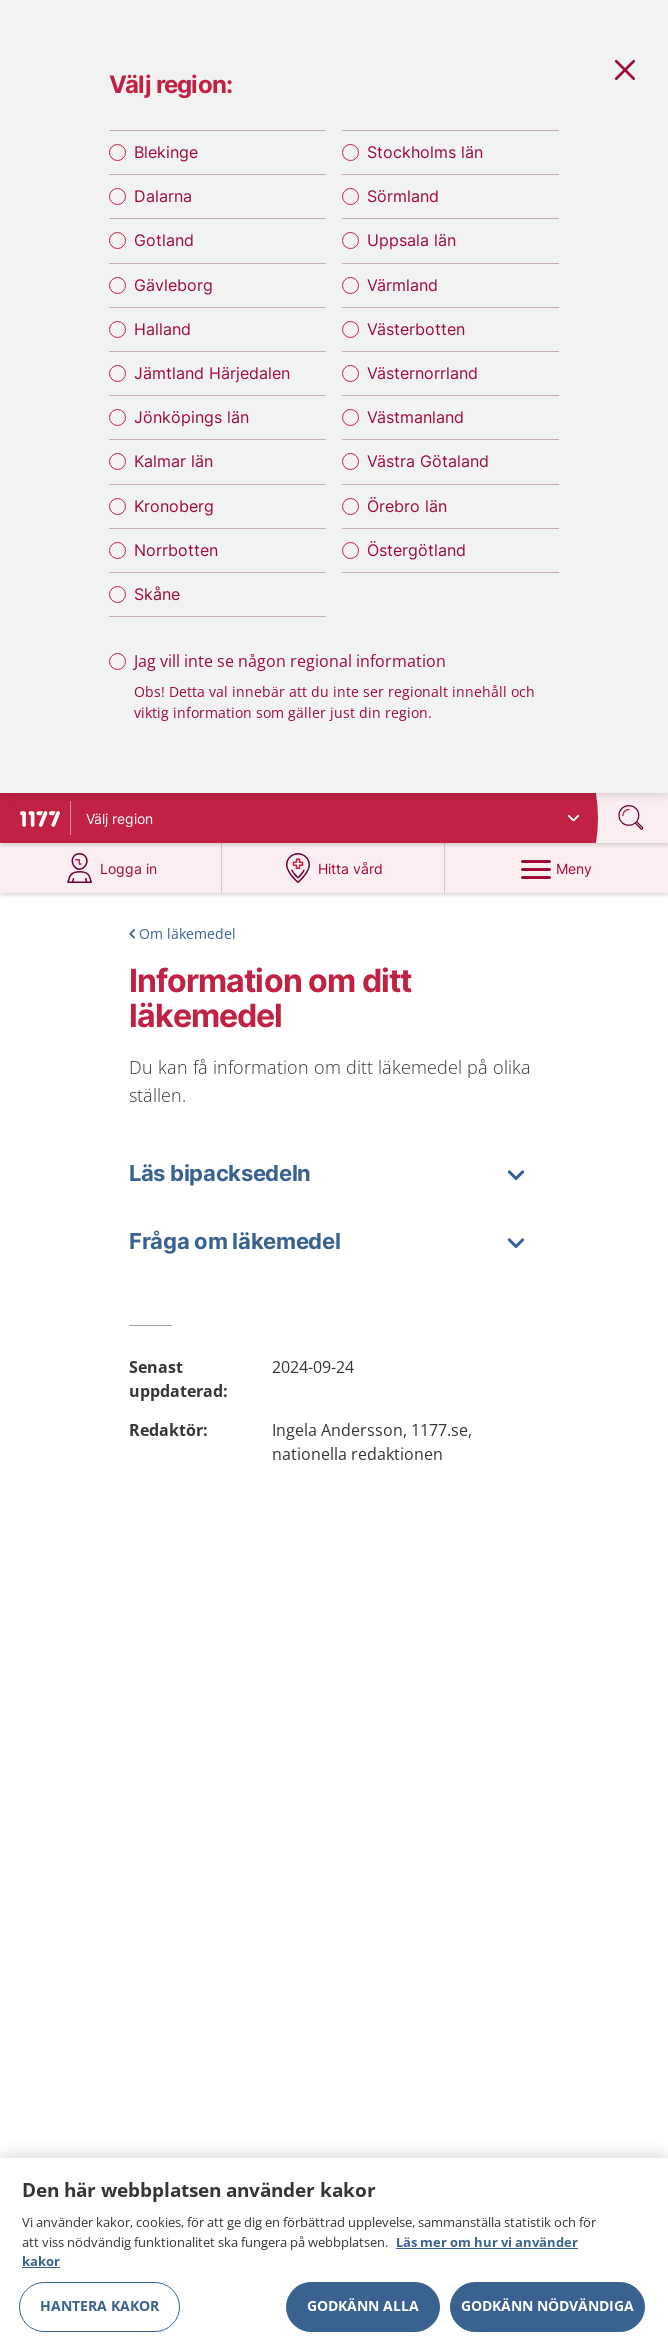 This screenshot has width=668, height=2351. Describe the element at coordinates (164, 240) in the screenshot. I see `Gotland` at that location.